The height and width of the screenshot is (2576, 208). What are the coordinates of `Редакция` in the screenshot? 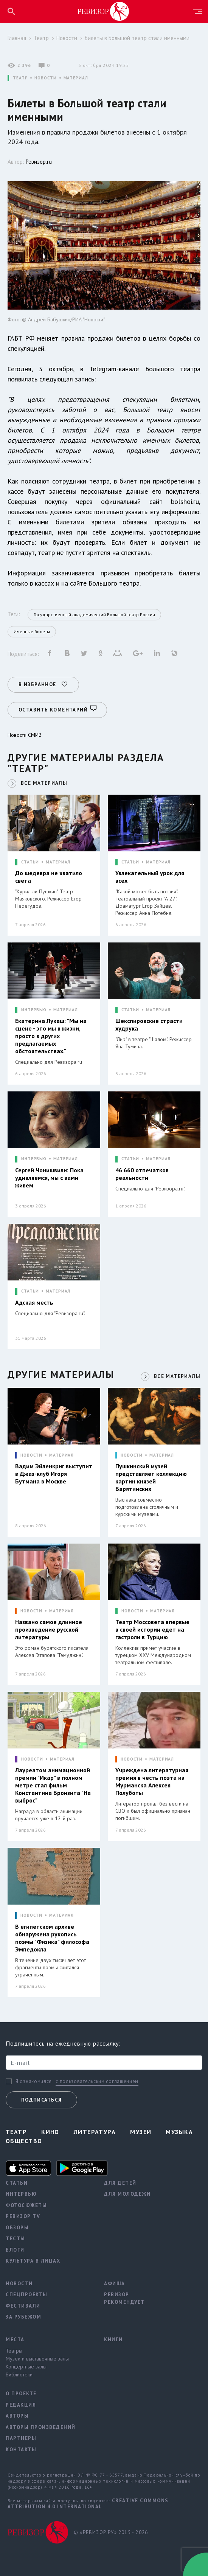 It's located at (21, 2402).